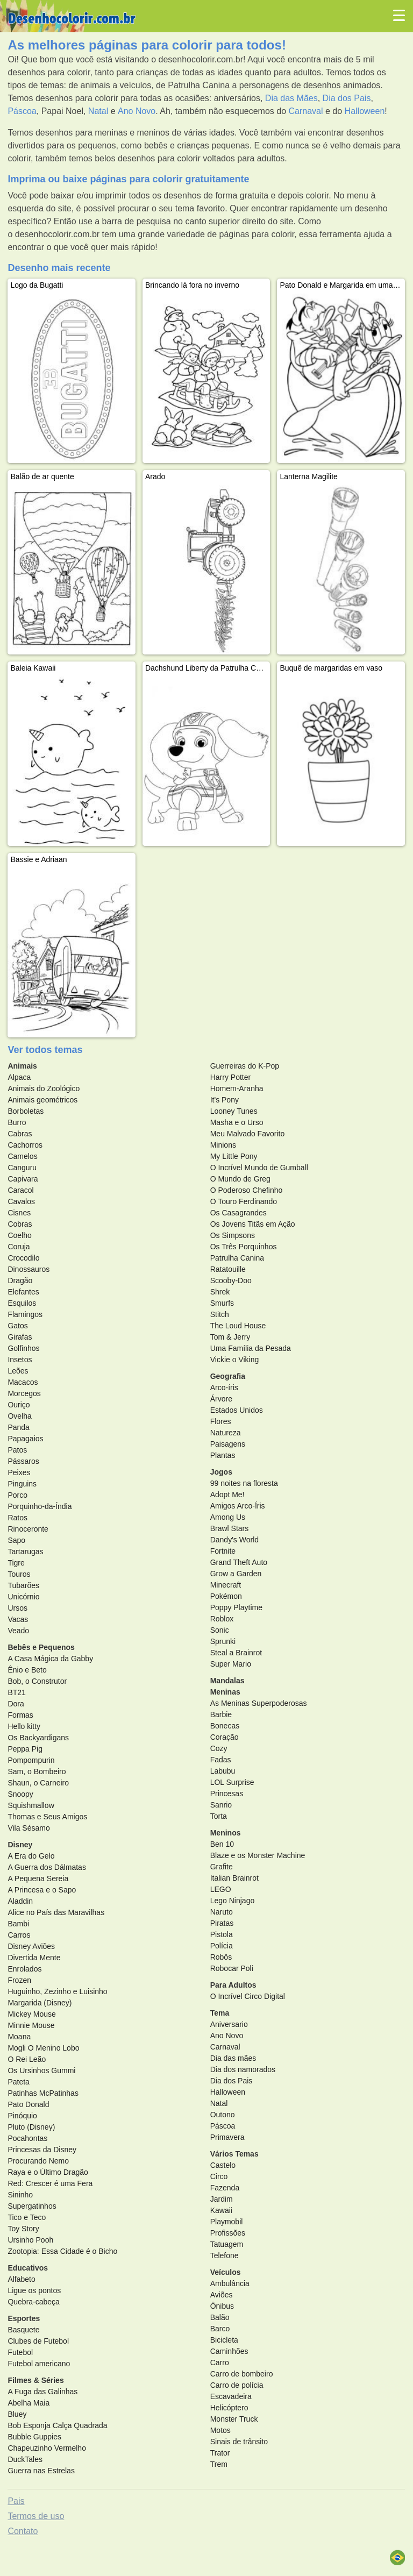 This screenshot has height=2576, width=413. Describe the element at coordinates (27, 2059) in the screenshot. I see `O Rei Leão` at that location.